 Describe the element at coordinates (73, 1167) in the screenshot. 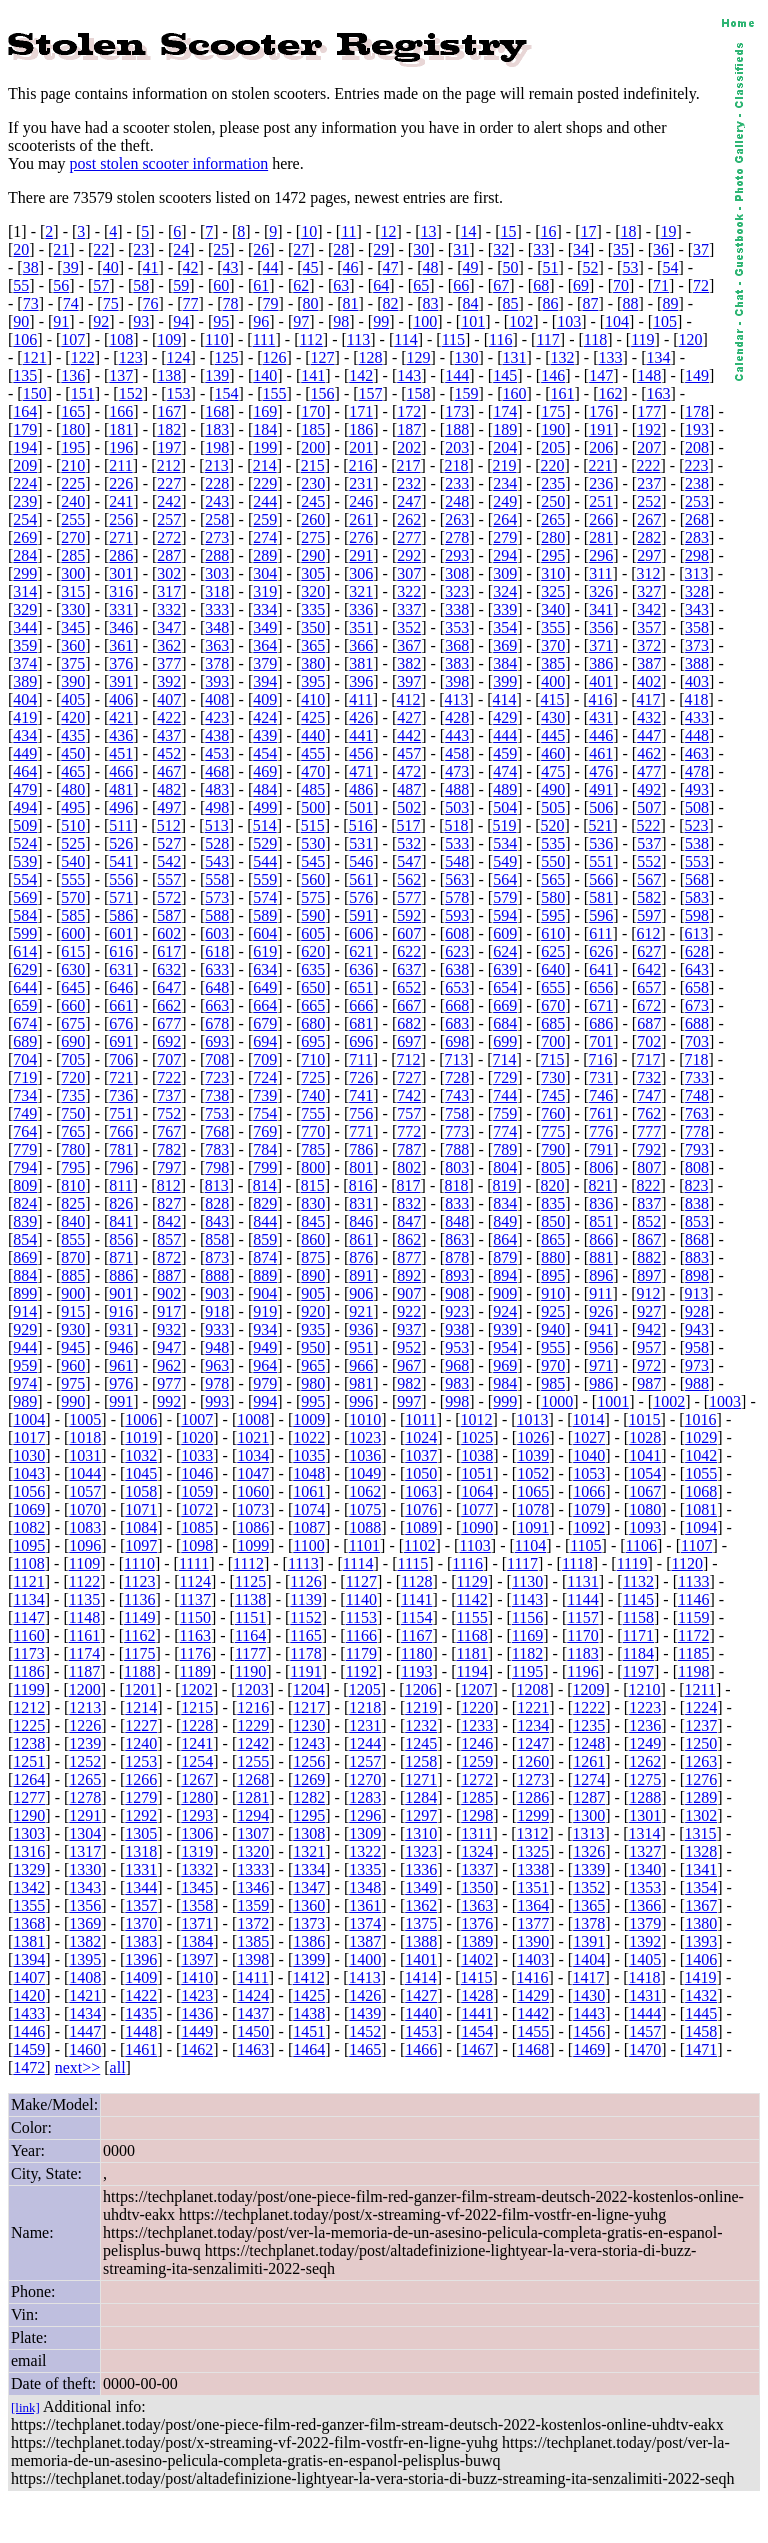

I see `795` at that location.